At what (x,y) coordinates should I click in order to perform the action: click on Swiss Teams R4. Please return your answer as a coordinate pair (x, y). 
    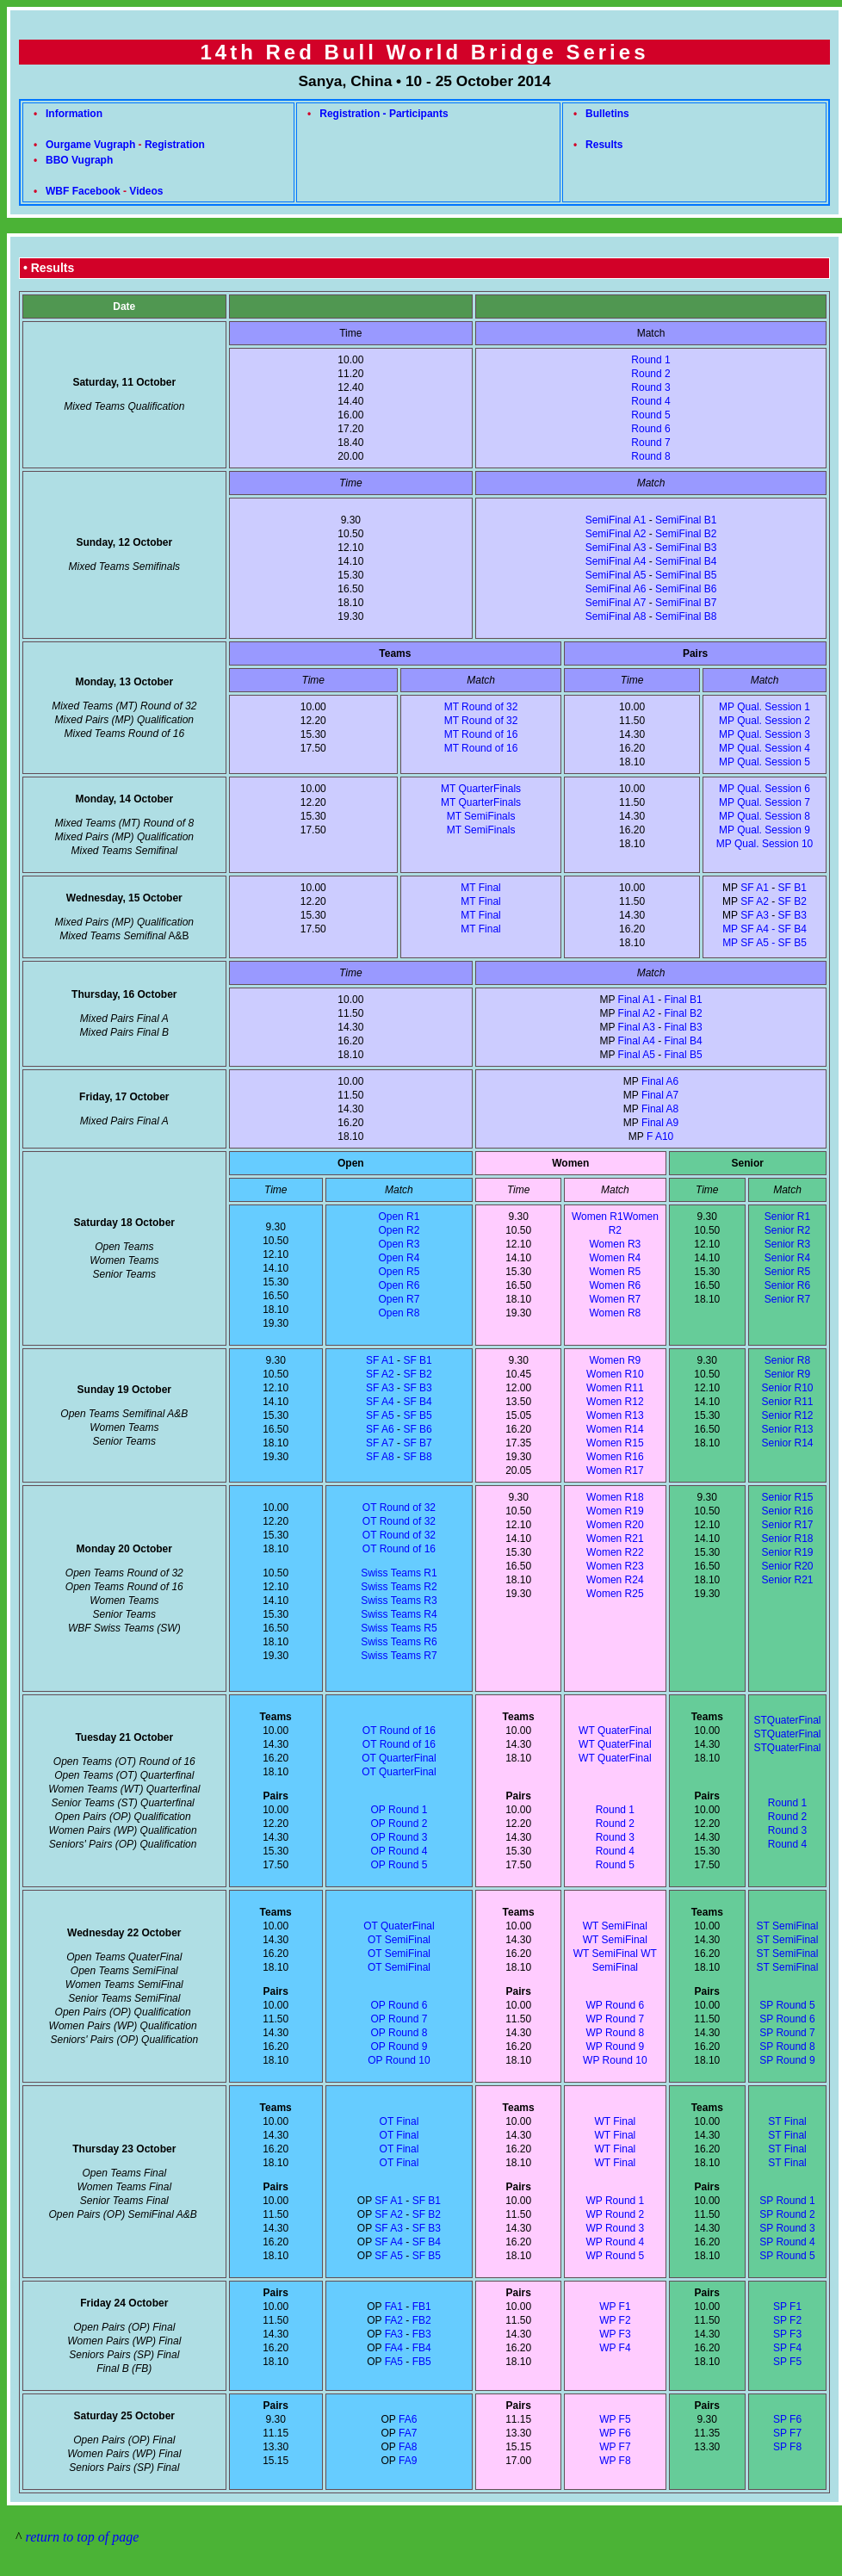
    Looking at the image, I should click on (398, 1614).